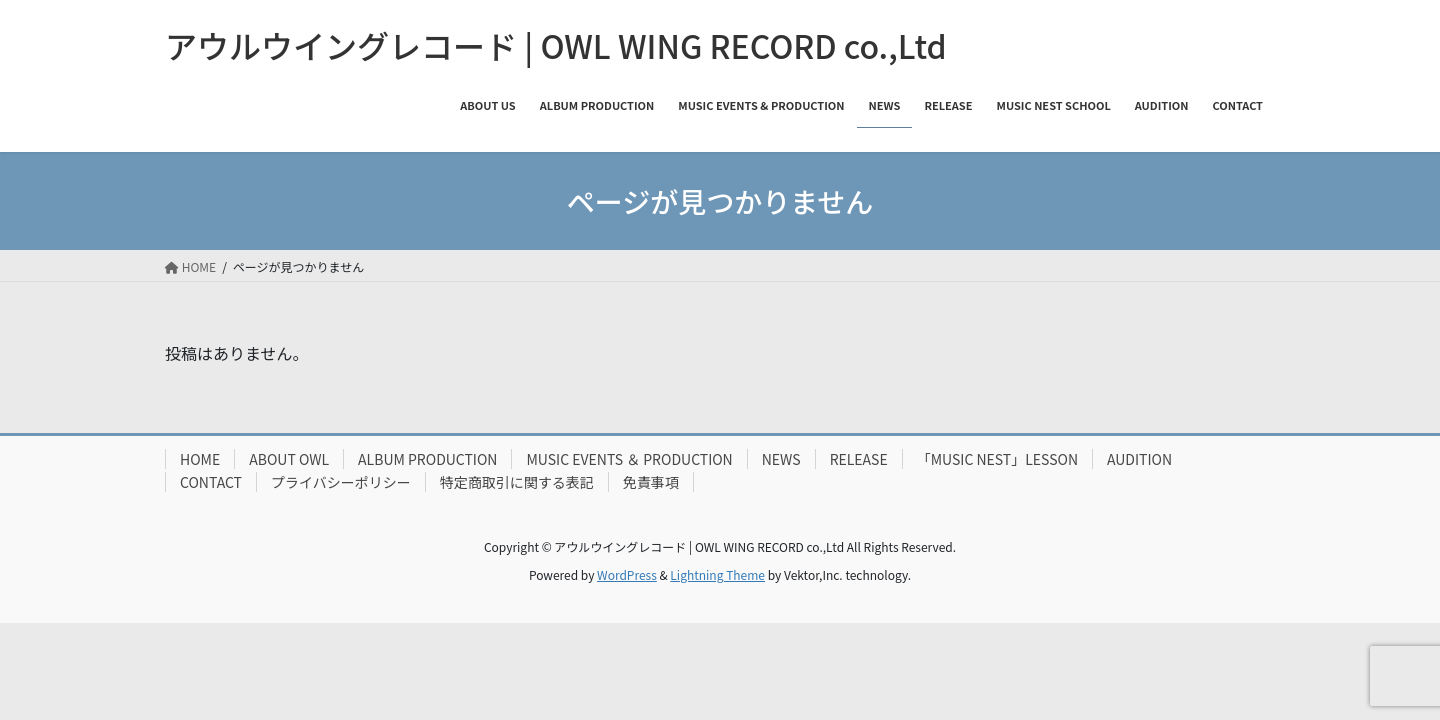  Describe the element at coordinates (781, 459) in the screenshot. I see `NEWS` at that location.